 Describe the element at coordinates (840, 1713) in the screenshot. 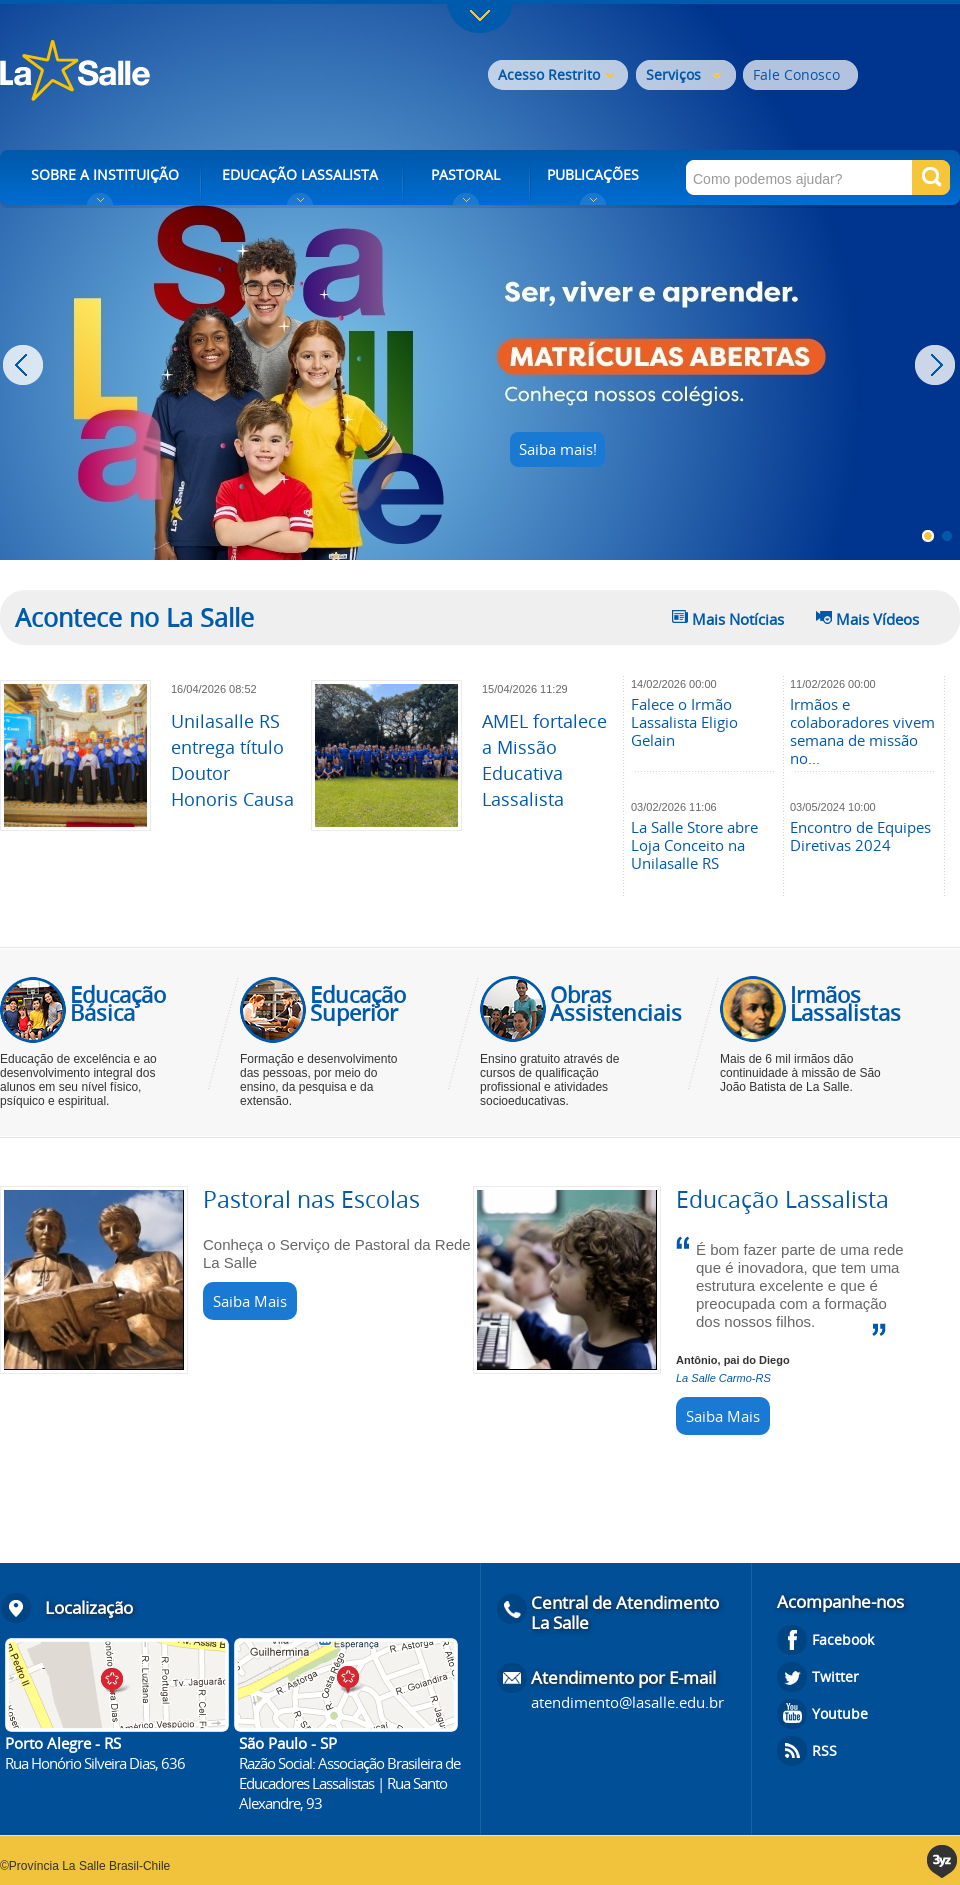

I see `Youtube` at that location.